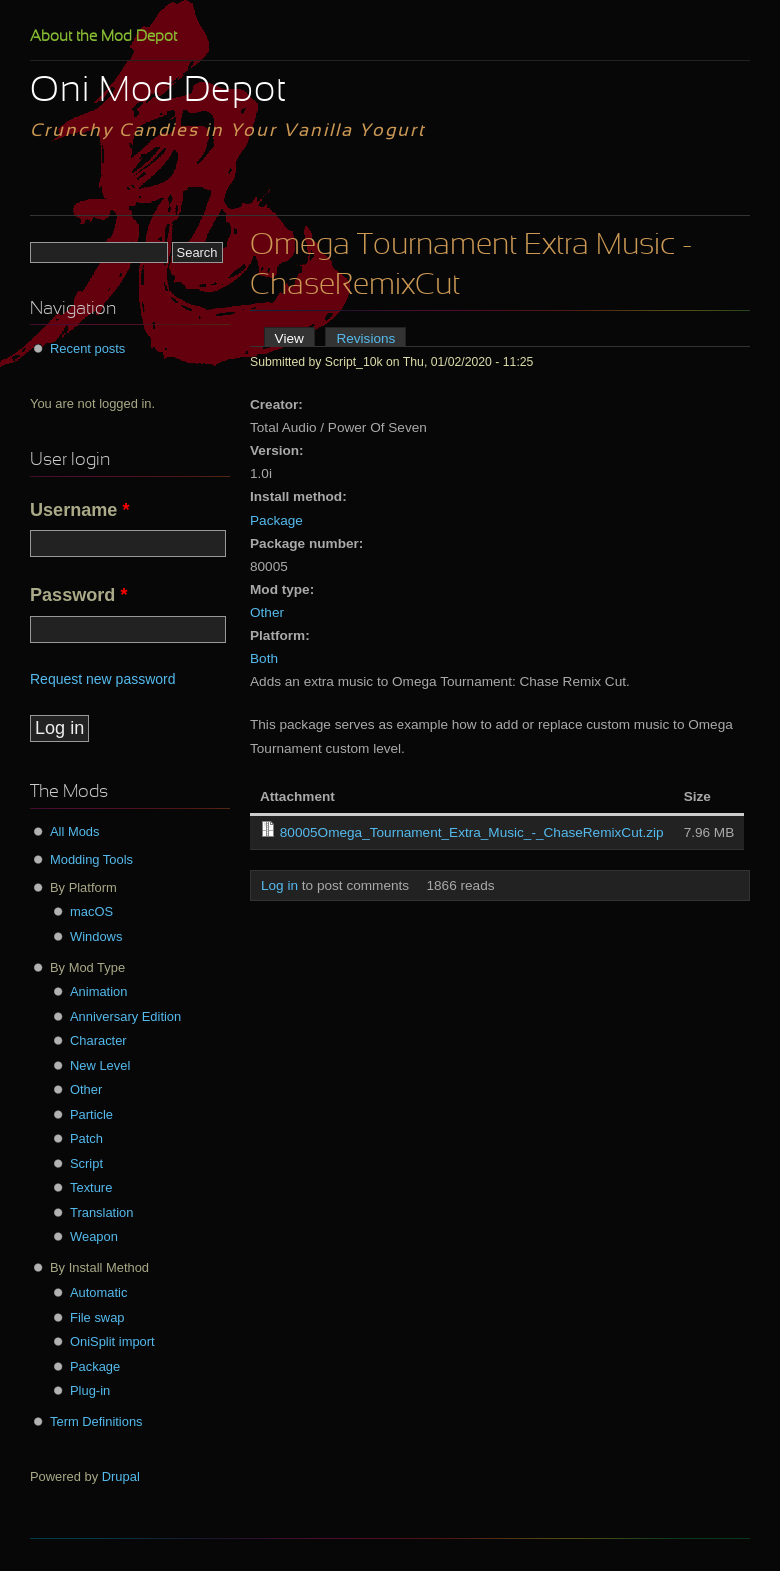 The image size is (780, 1571). Describe the element at coordinates (96, 1421) in the screenshot. I see `Term Definitions` at that location.